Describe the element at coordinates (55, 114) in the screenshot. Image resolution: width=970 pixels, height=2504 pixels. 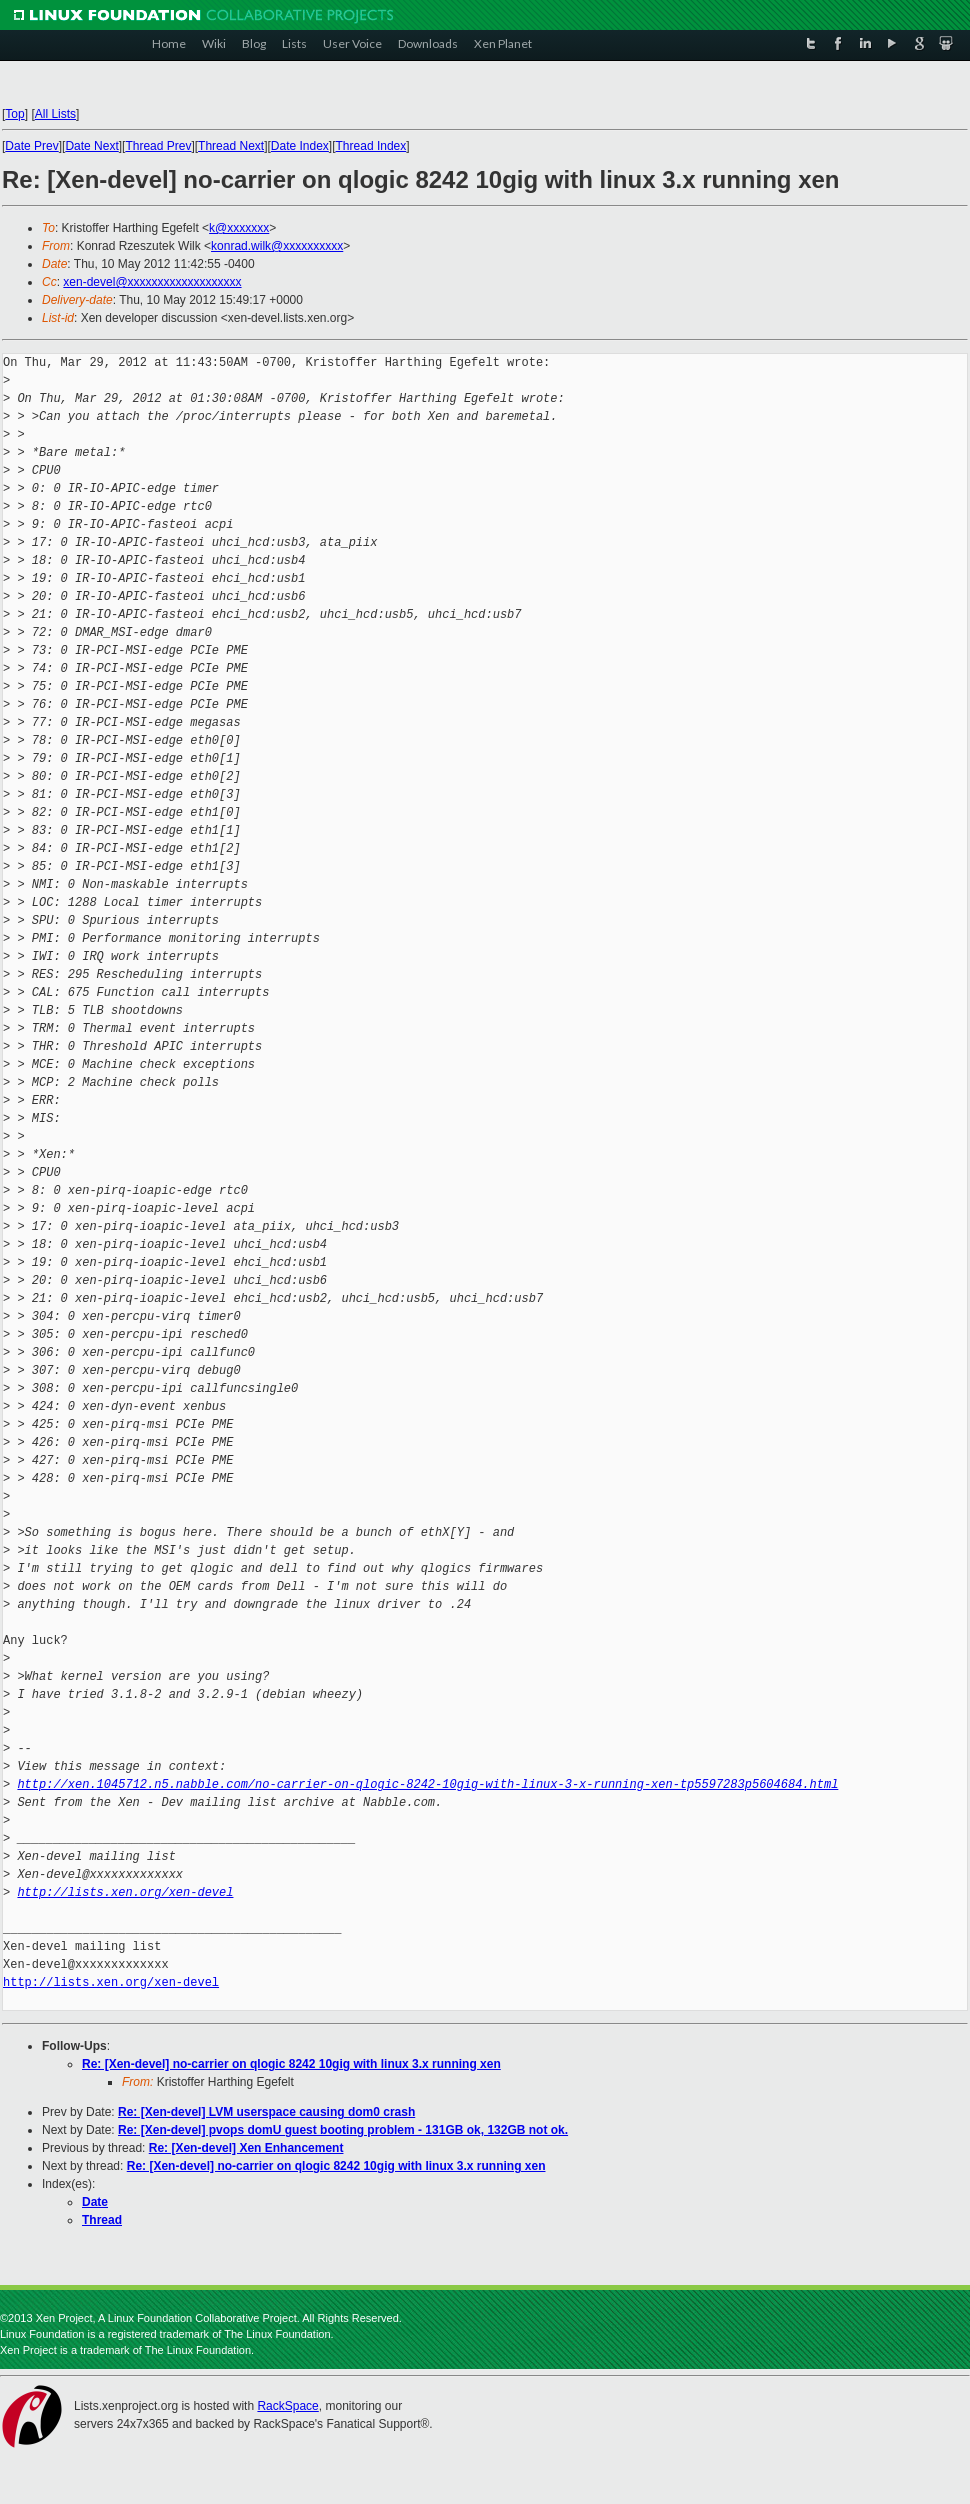
I see `All Lists` at that location.